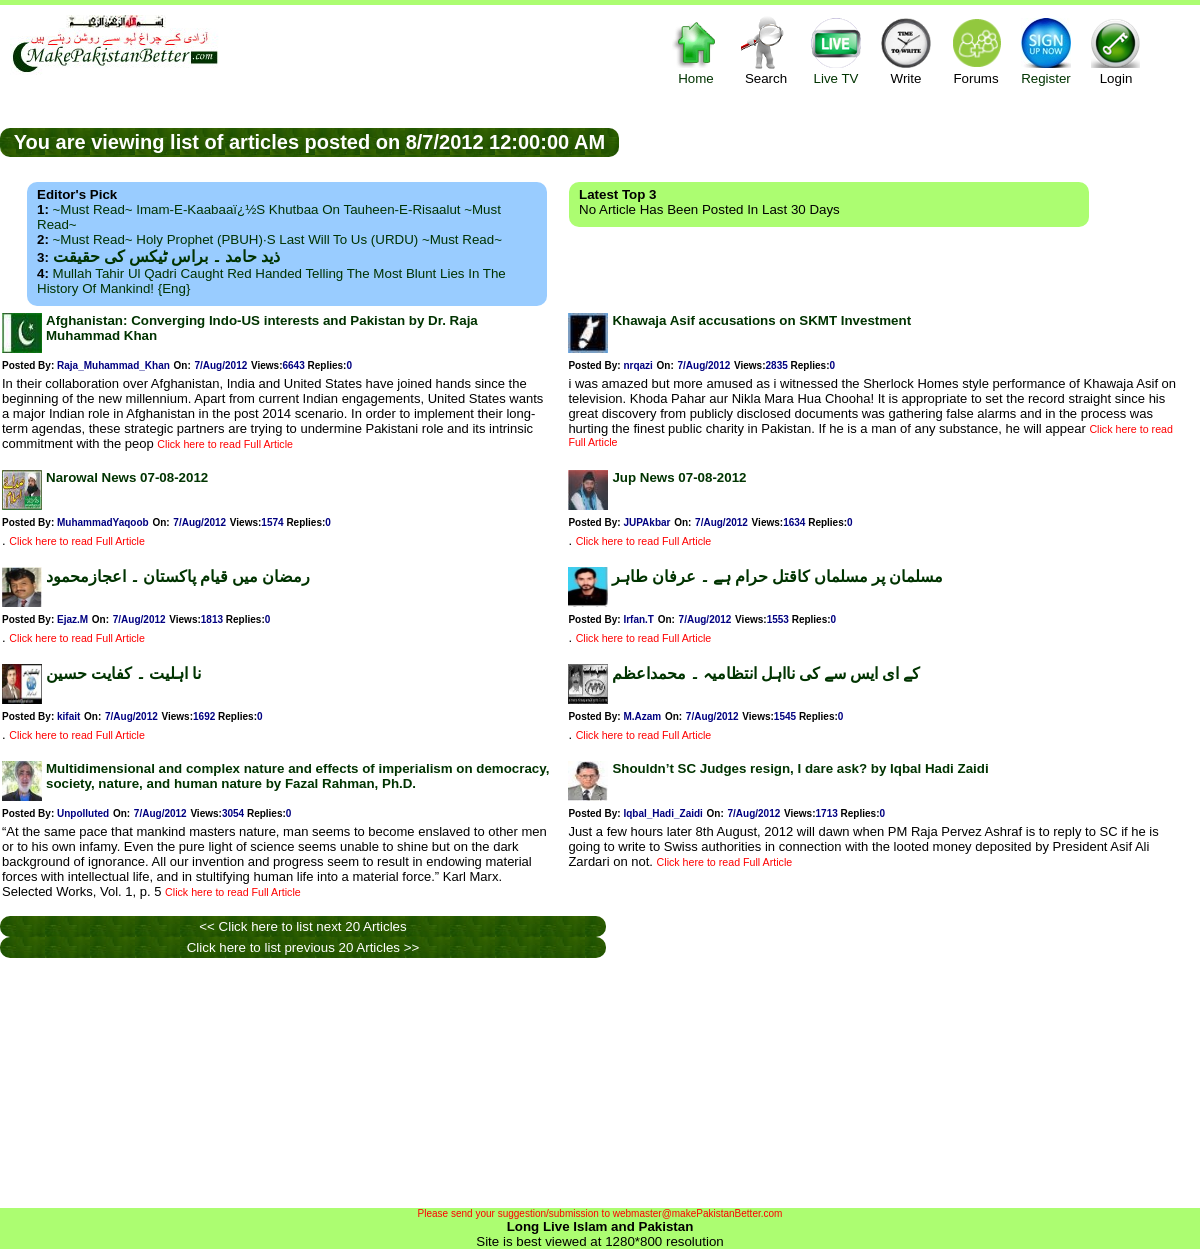 This screenshot has width=1200, height=1249. What do you see at coordinates (1046, 50) in the screenshot?
I see `Register` at bounding box center [1046, 50].